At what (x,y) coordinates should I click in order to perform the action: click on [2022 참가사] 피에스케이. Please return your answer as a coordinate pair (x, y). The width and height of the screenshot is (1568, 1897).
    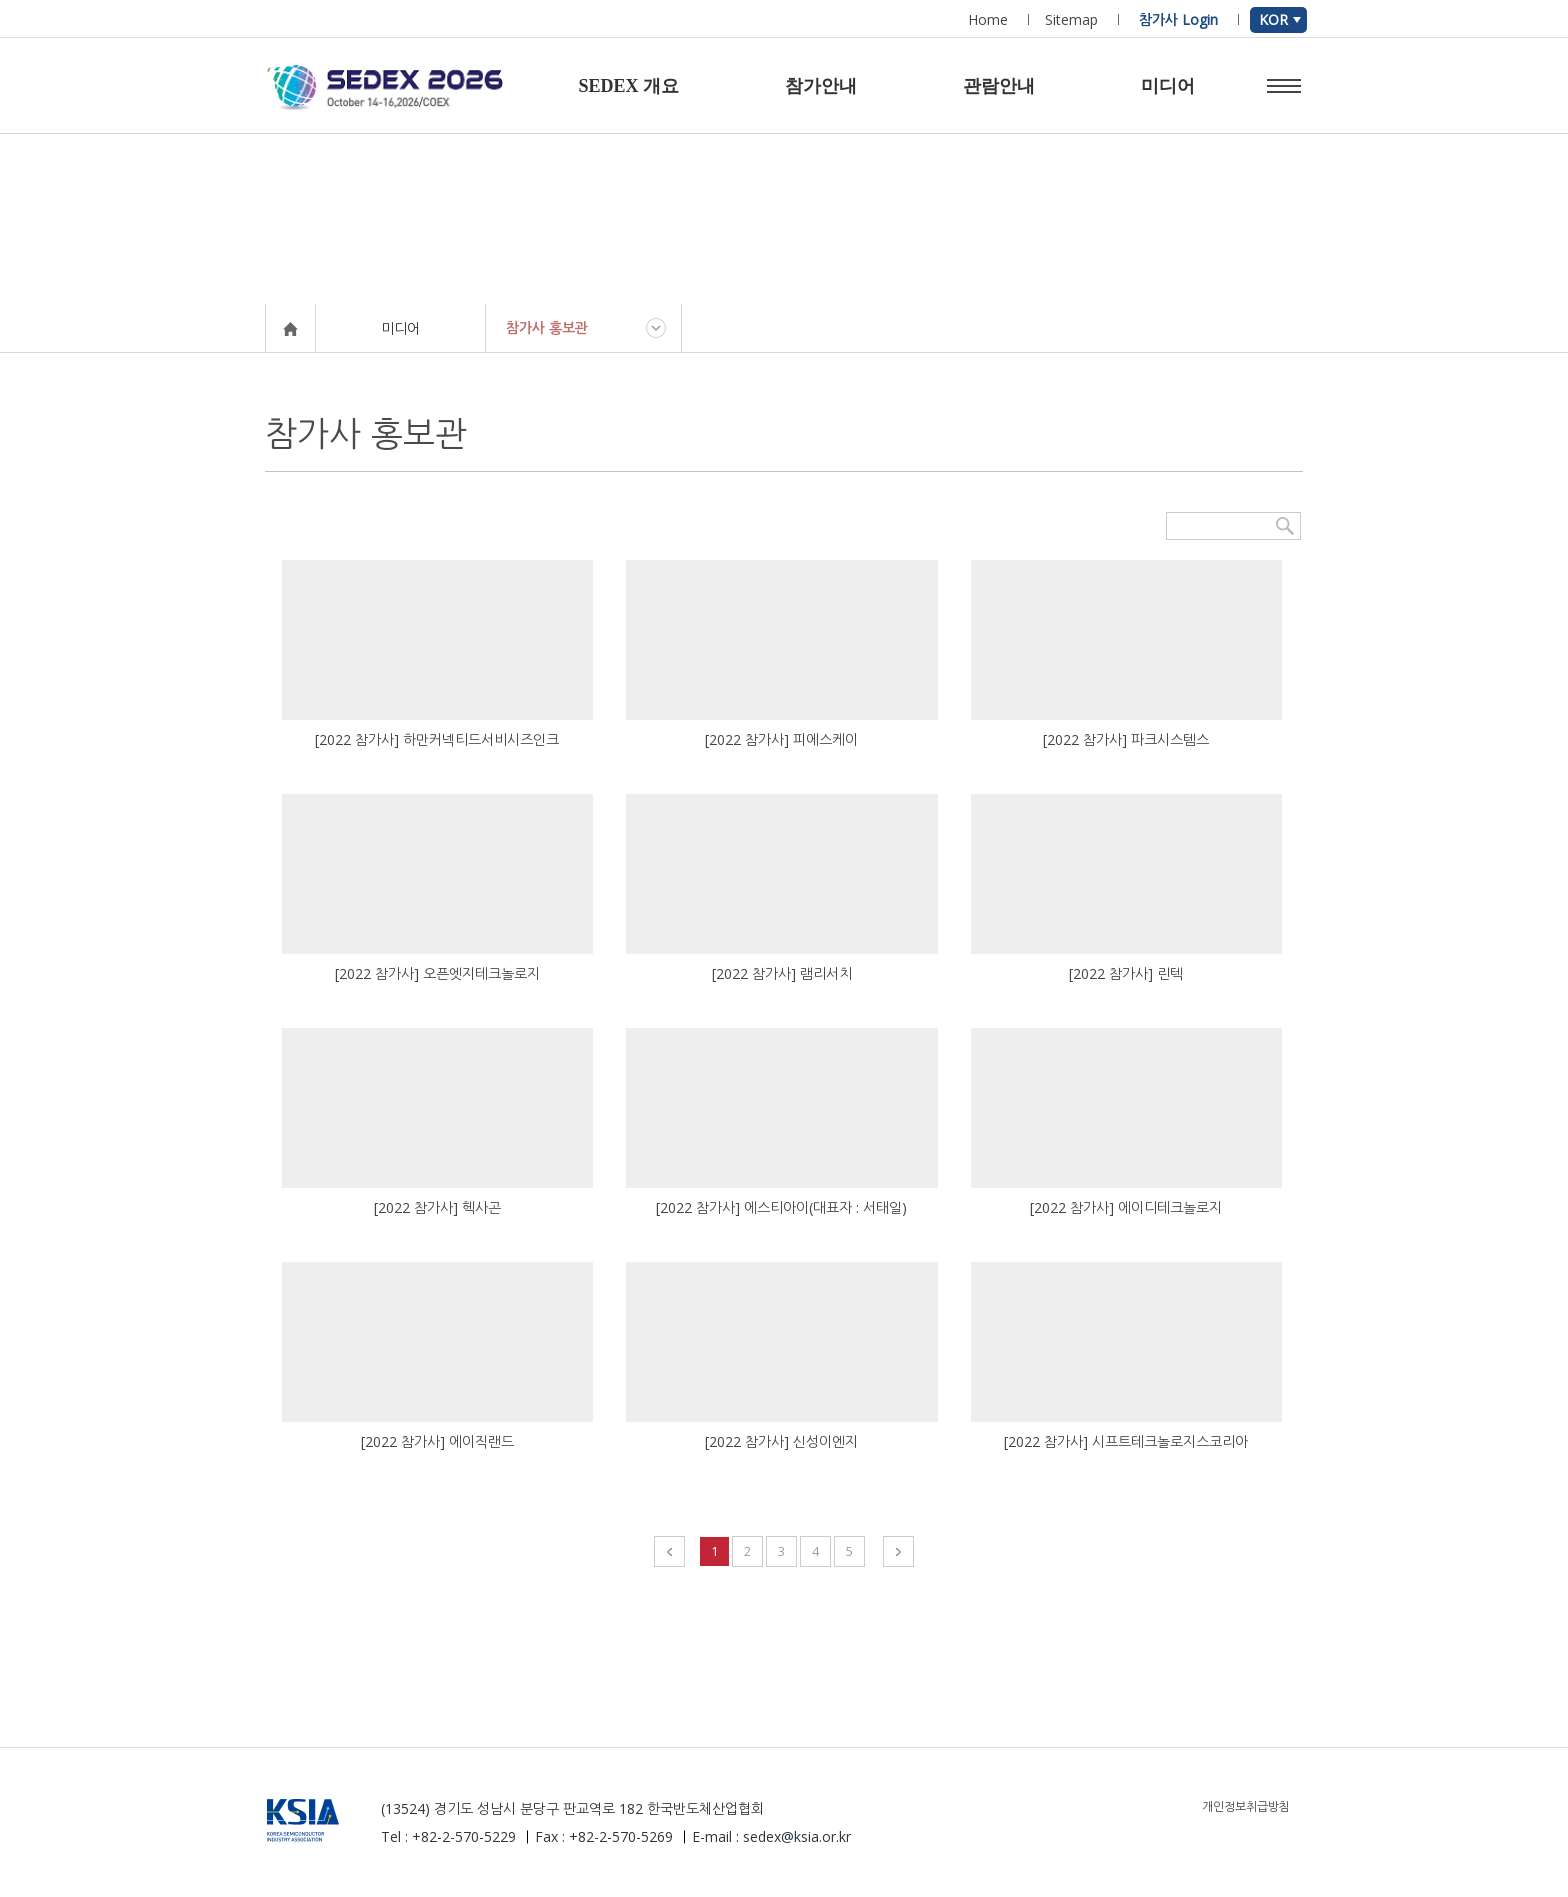
    Looking at the image, I should click on (781, 739).